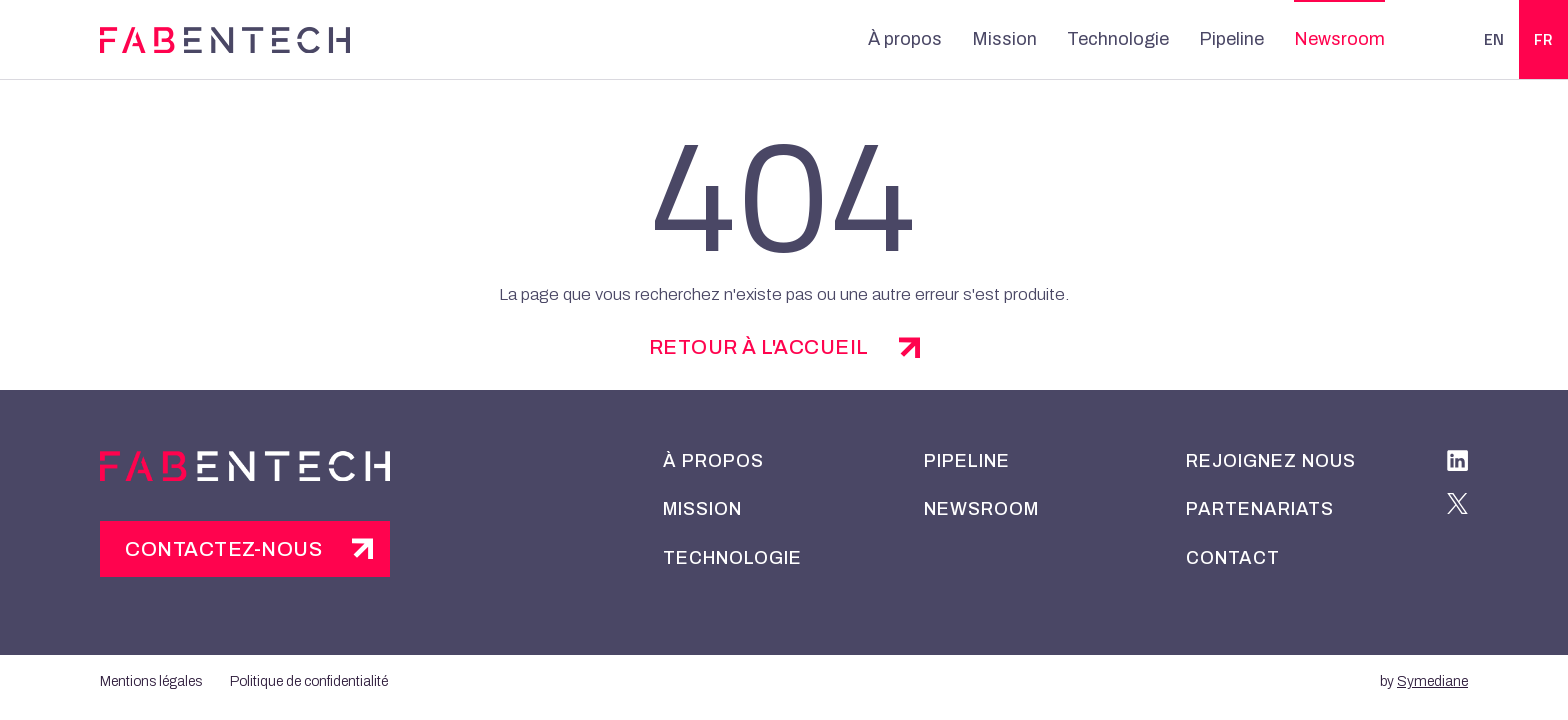 This screenshot has height=720, width=1568. What do you see at coordinates (1457, 507) in the screenshot?
I see `[twitter]` at bounding box center [1457, 507].